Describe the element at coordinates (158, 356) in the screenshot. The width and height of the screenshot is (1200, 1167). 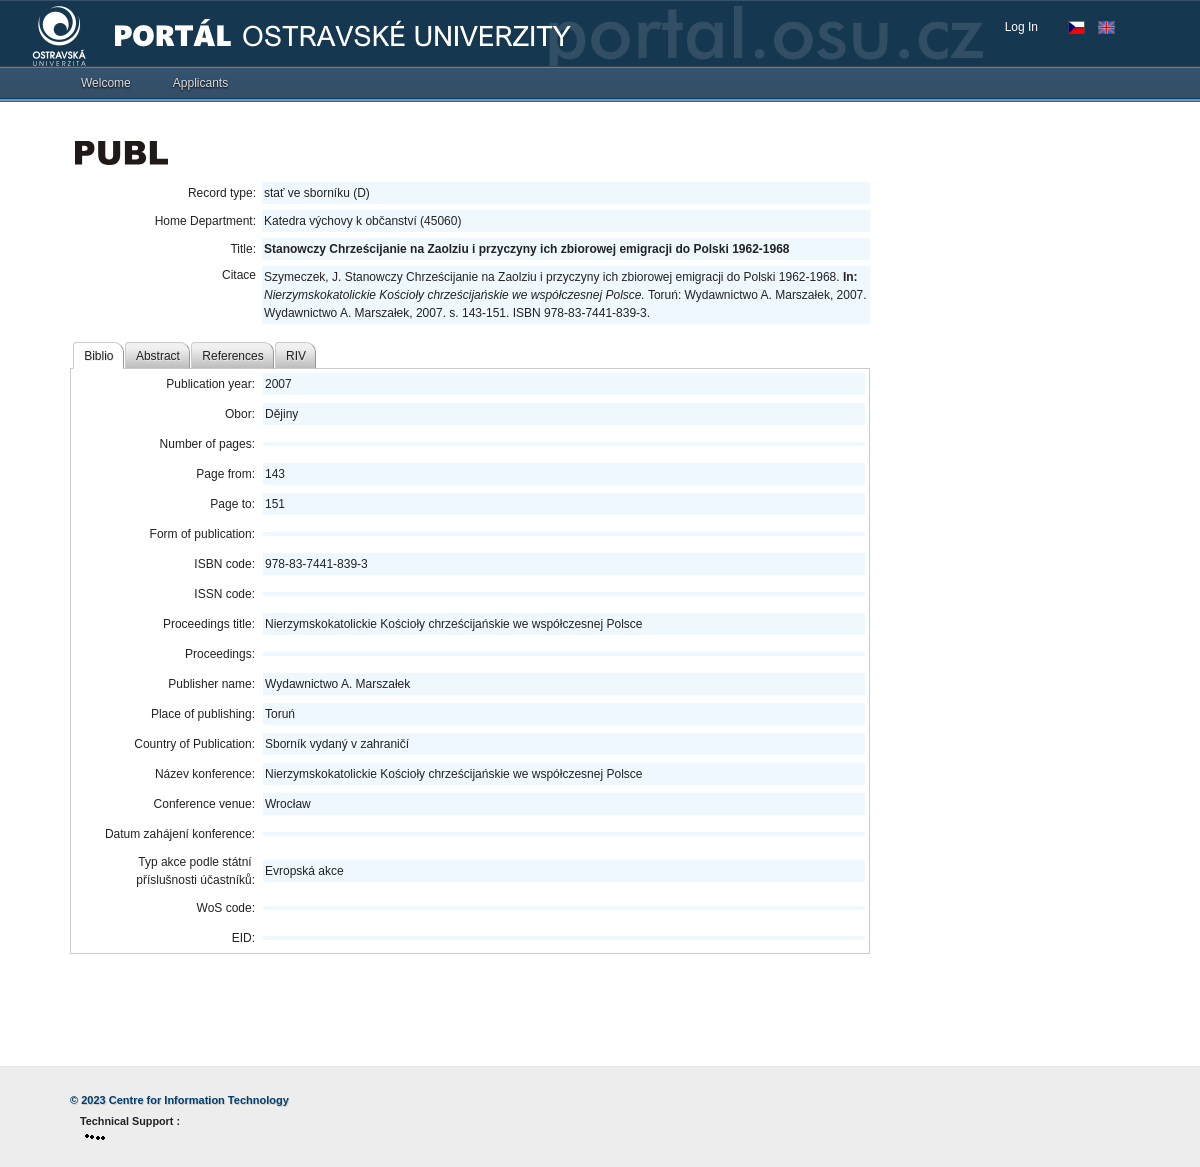
I see `Abstract [tab]` at that location.